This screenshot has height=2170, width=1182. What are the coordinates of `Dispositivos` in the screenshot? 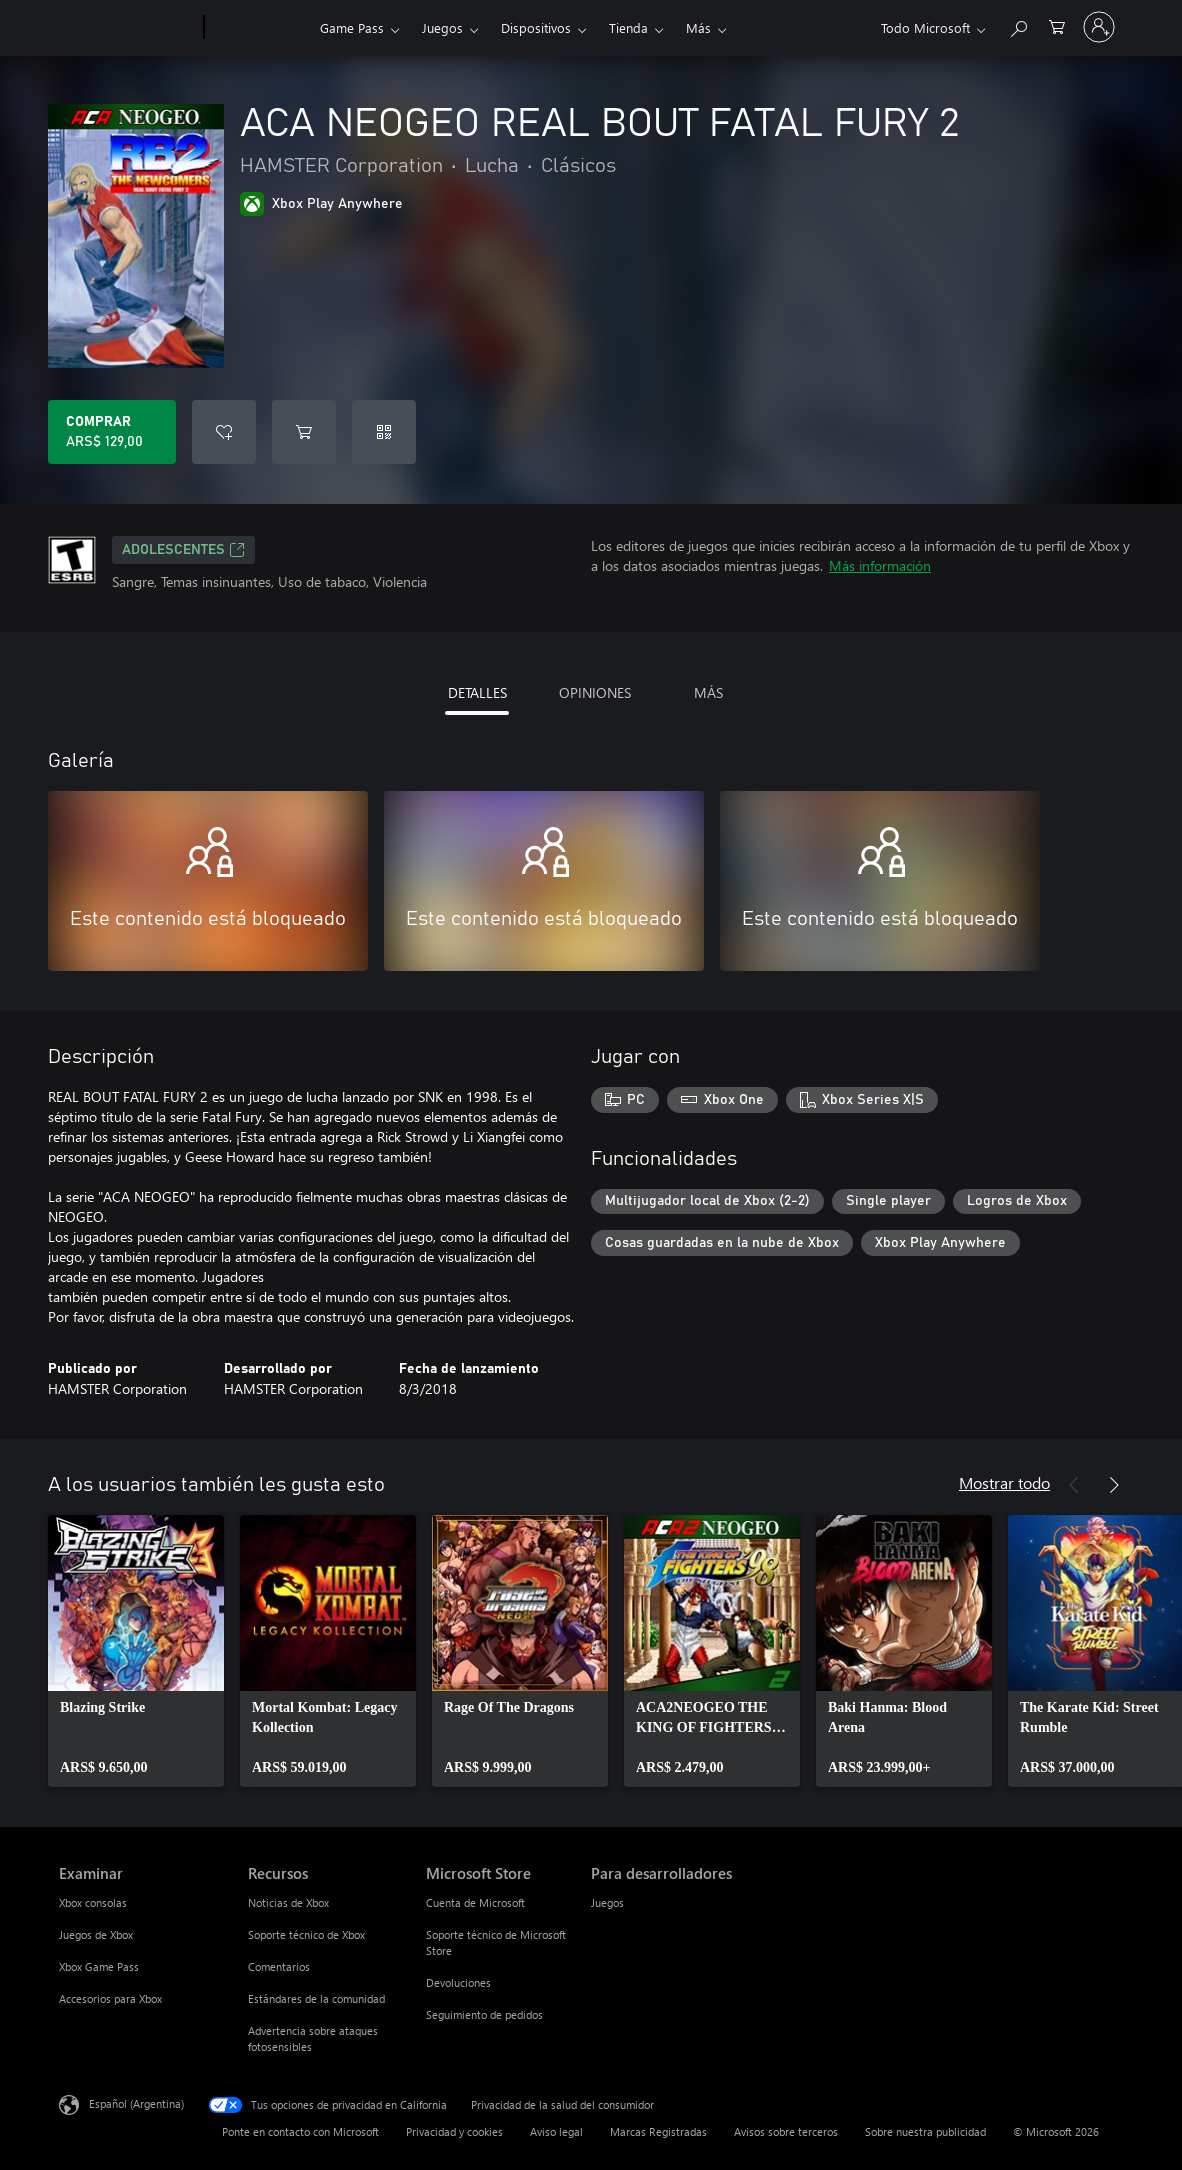 It's located at (536, 27).